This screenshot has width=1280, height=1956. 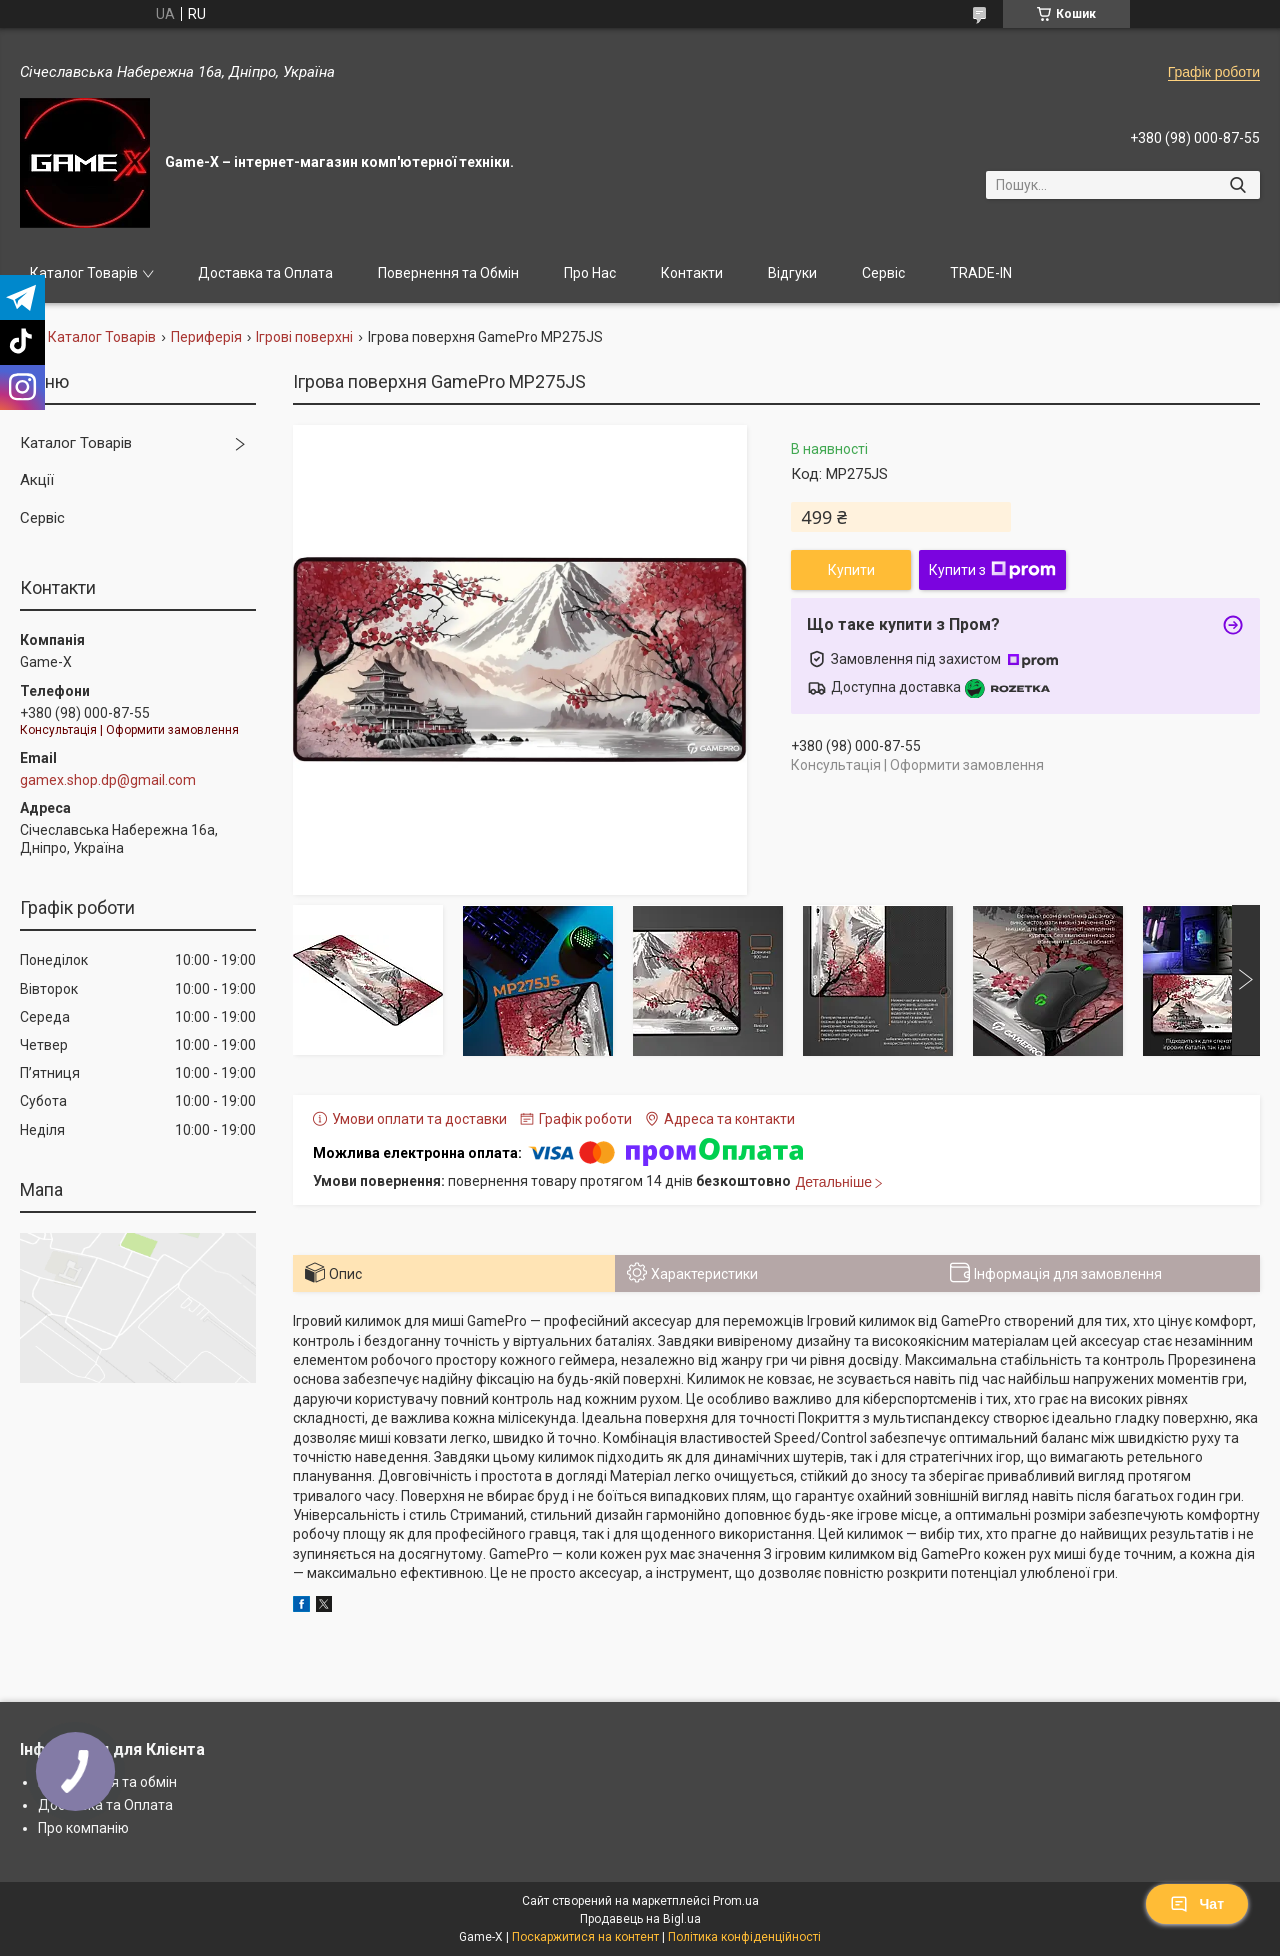 What do you see at coordinates (640, 1919) in the screenshot?
I see `Продавець на Bigl.ua` at bounding box center [640, 1919].